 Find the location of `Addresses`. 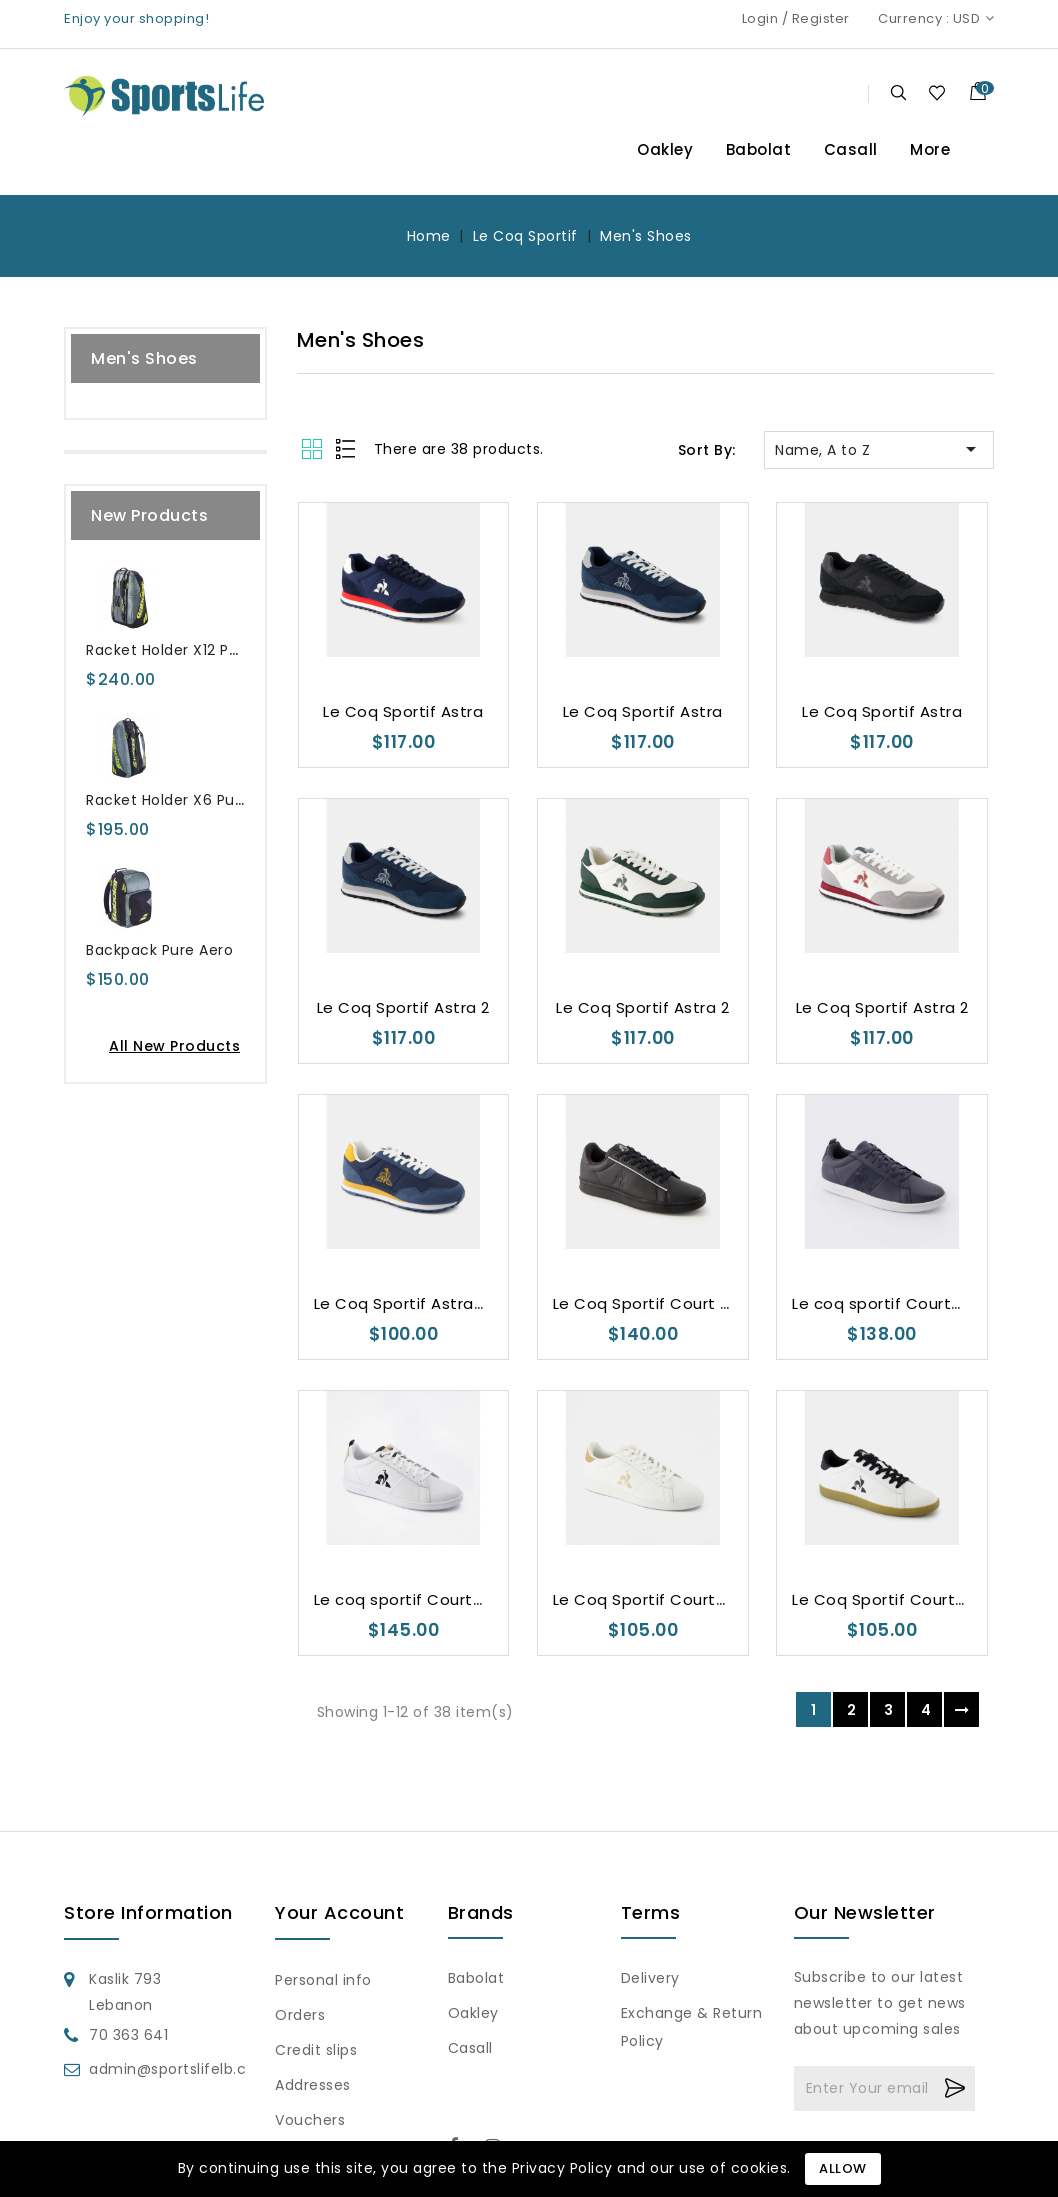

Addresses is located at coordinates (313, 2085).